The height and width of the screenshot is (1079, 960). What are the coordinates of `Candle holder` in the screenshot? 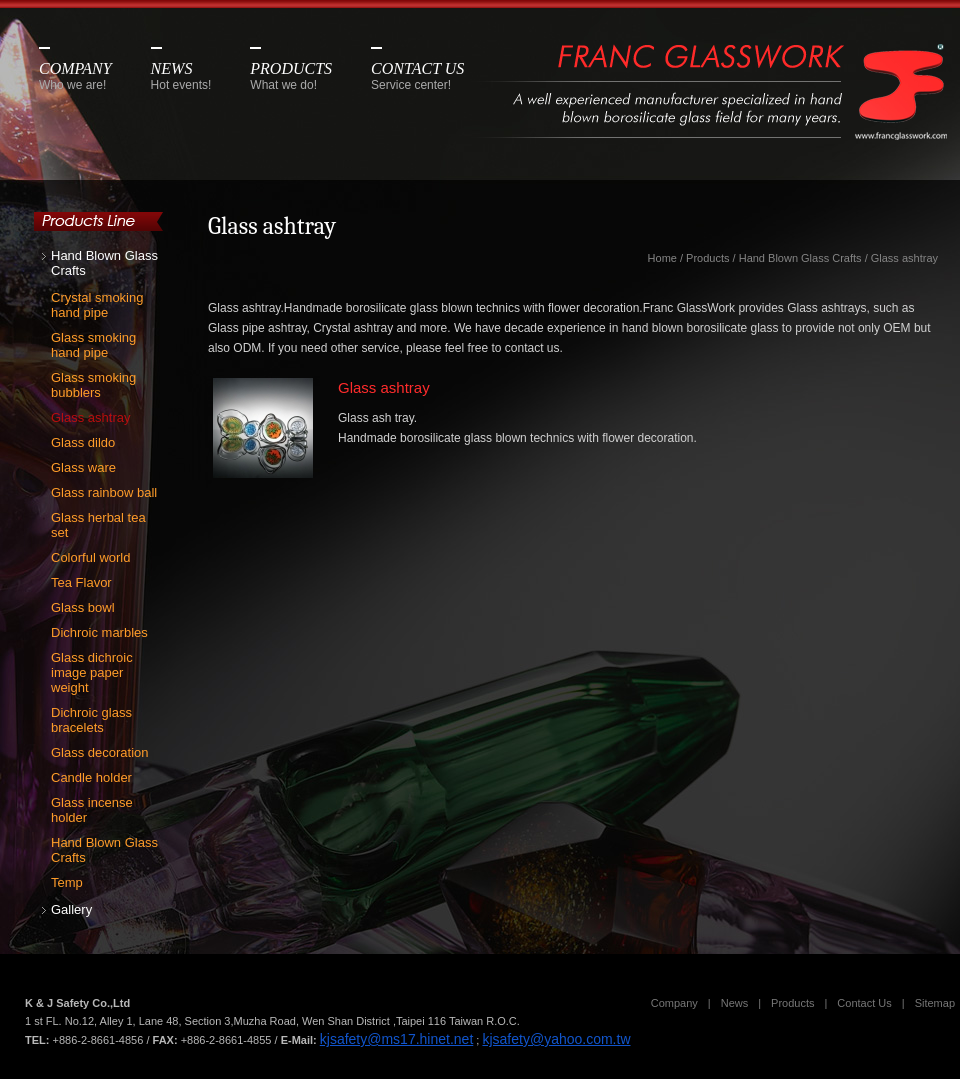 It's located at (91, 777).